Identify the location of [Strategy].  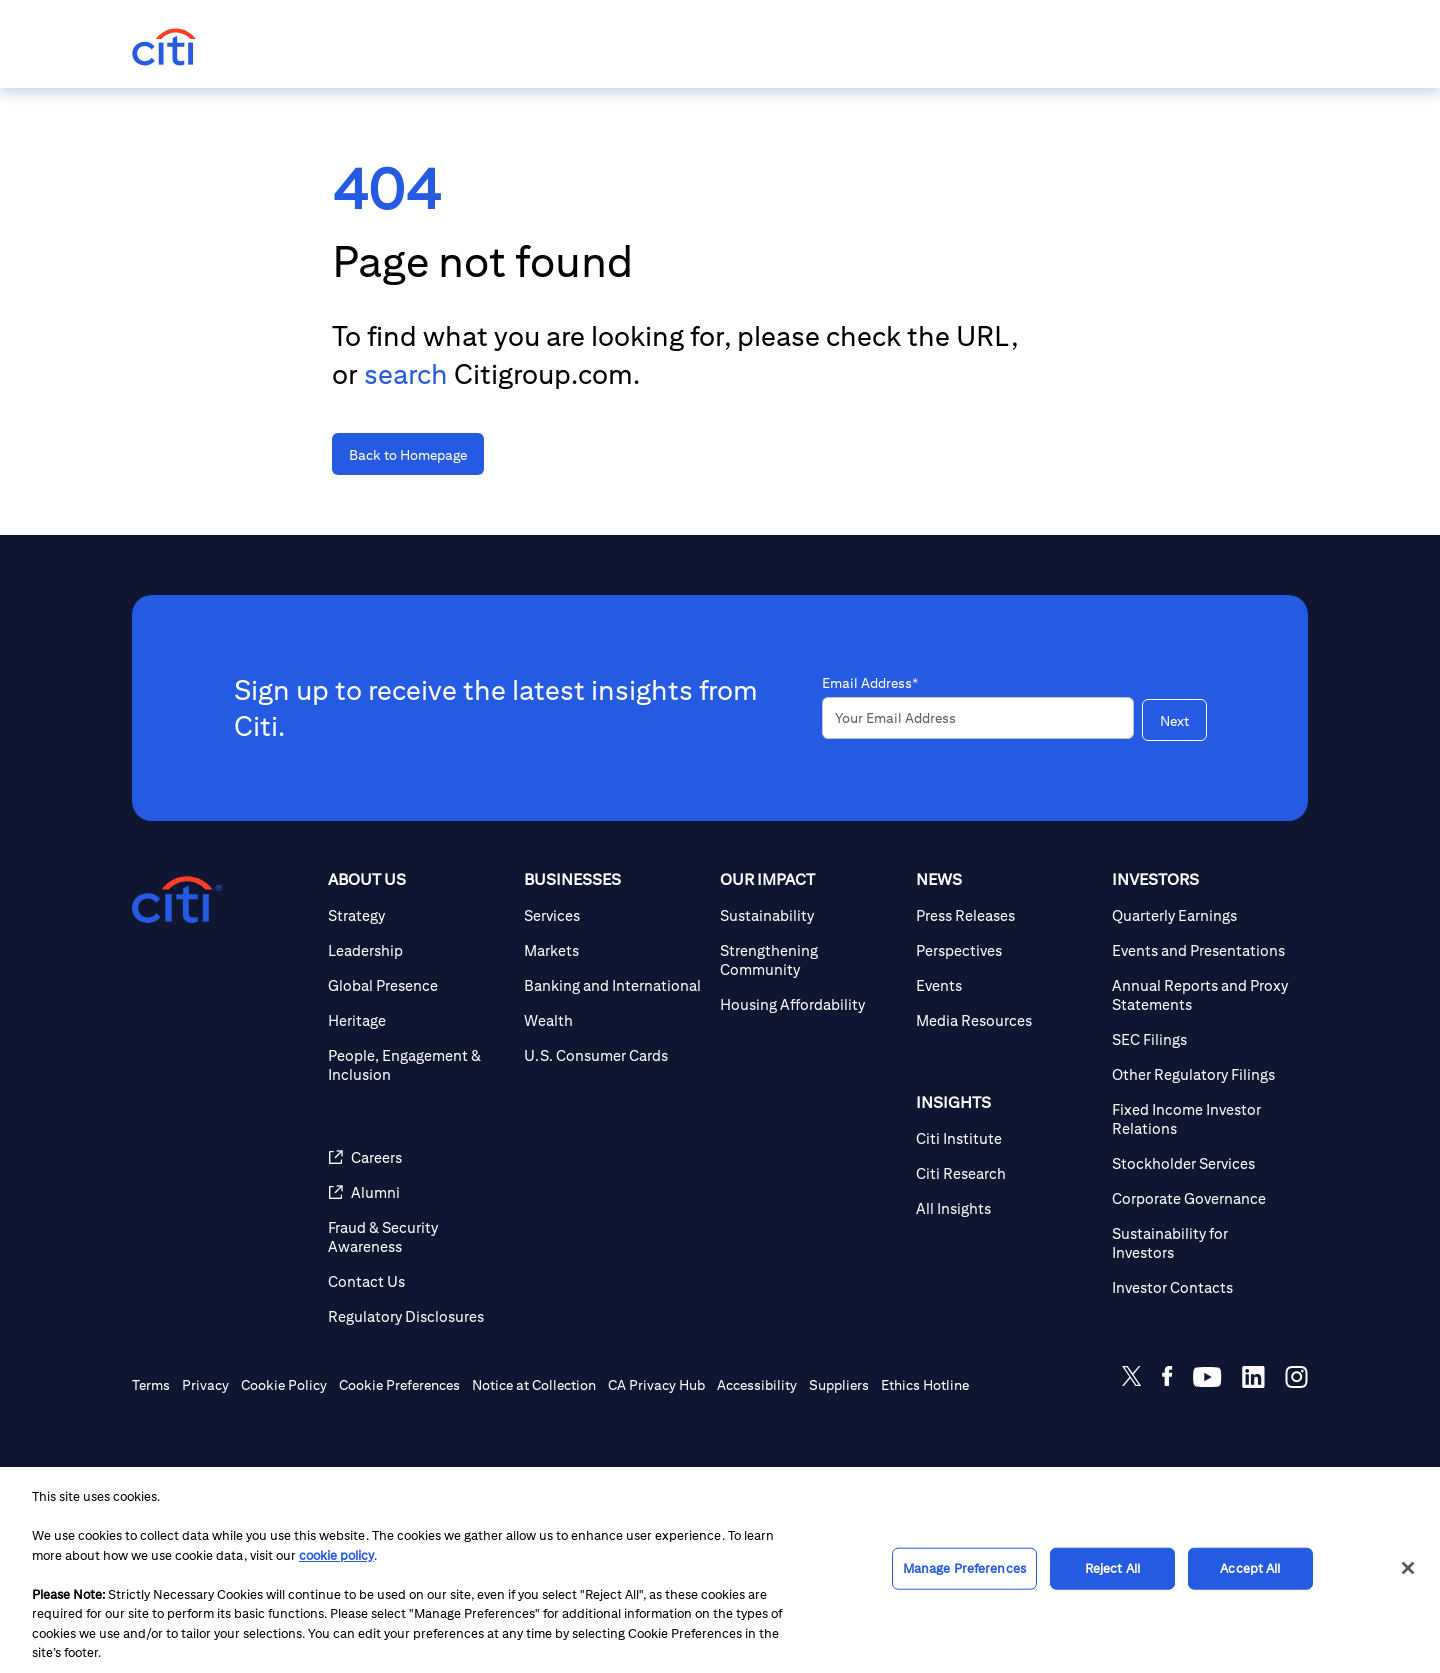
(418, 1002).